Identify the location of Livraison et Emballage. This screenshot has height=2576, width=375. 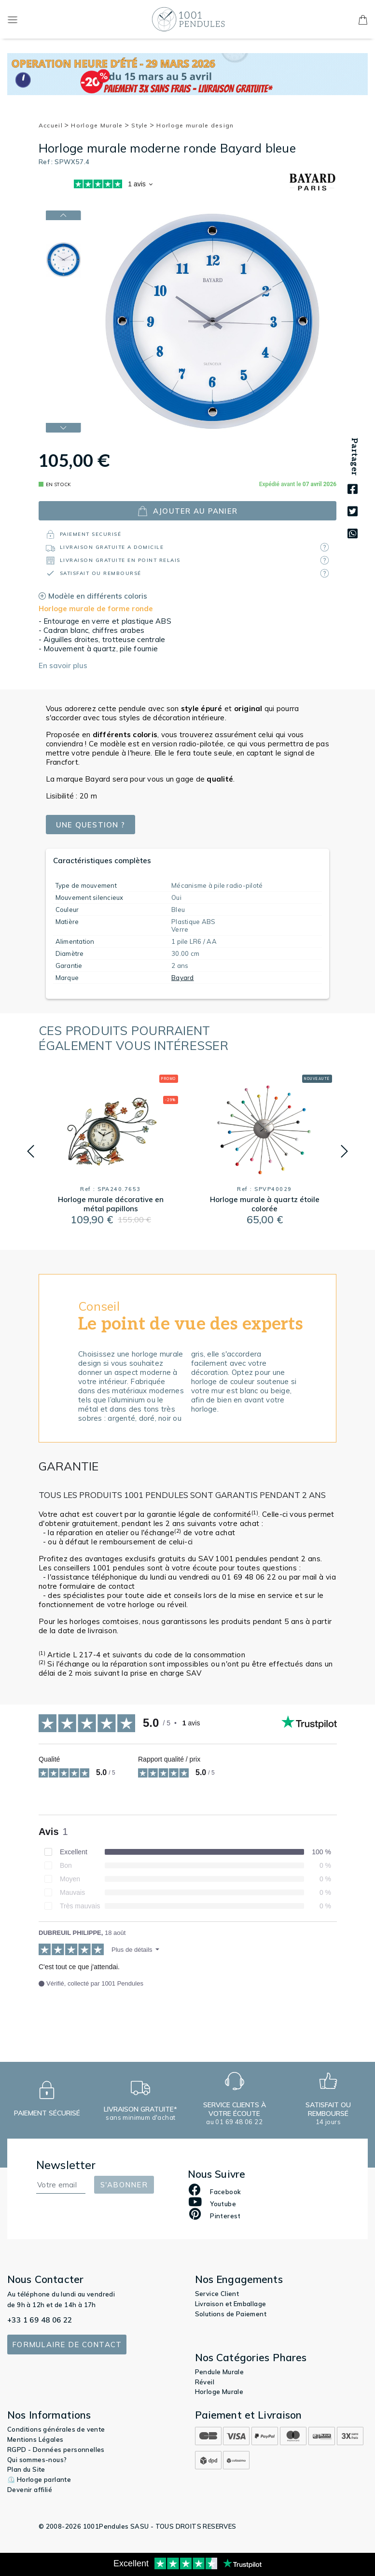
(230, 2304).